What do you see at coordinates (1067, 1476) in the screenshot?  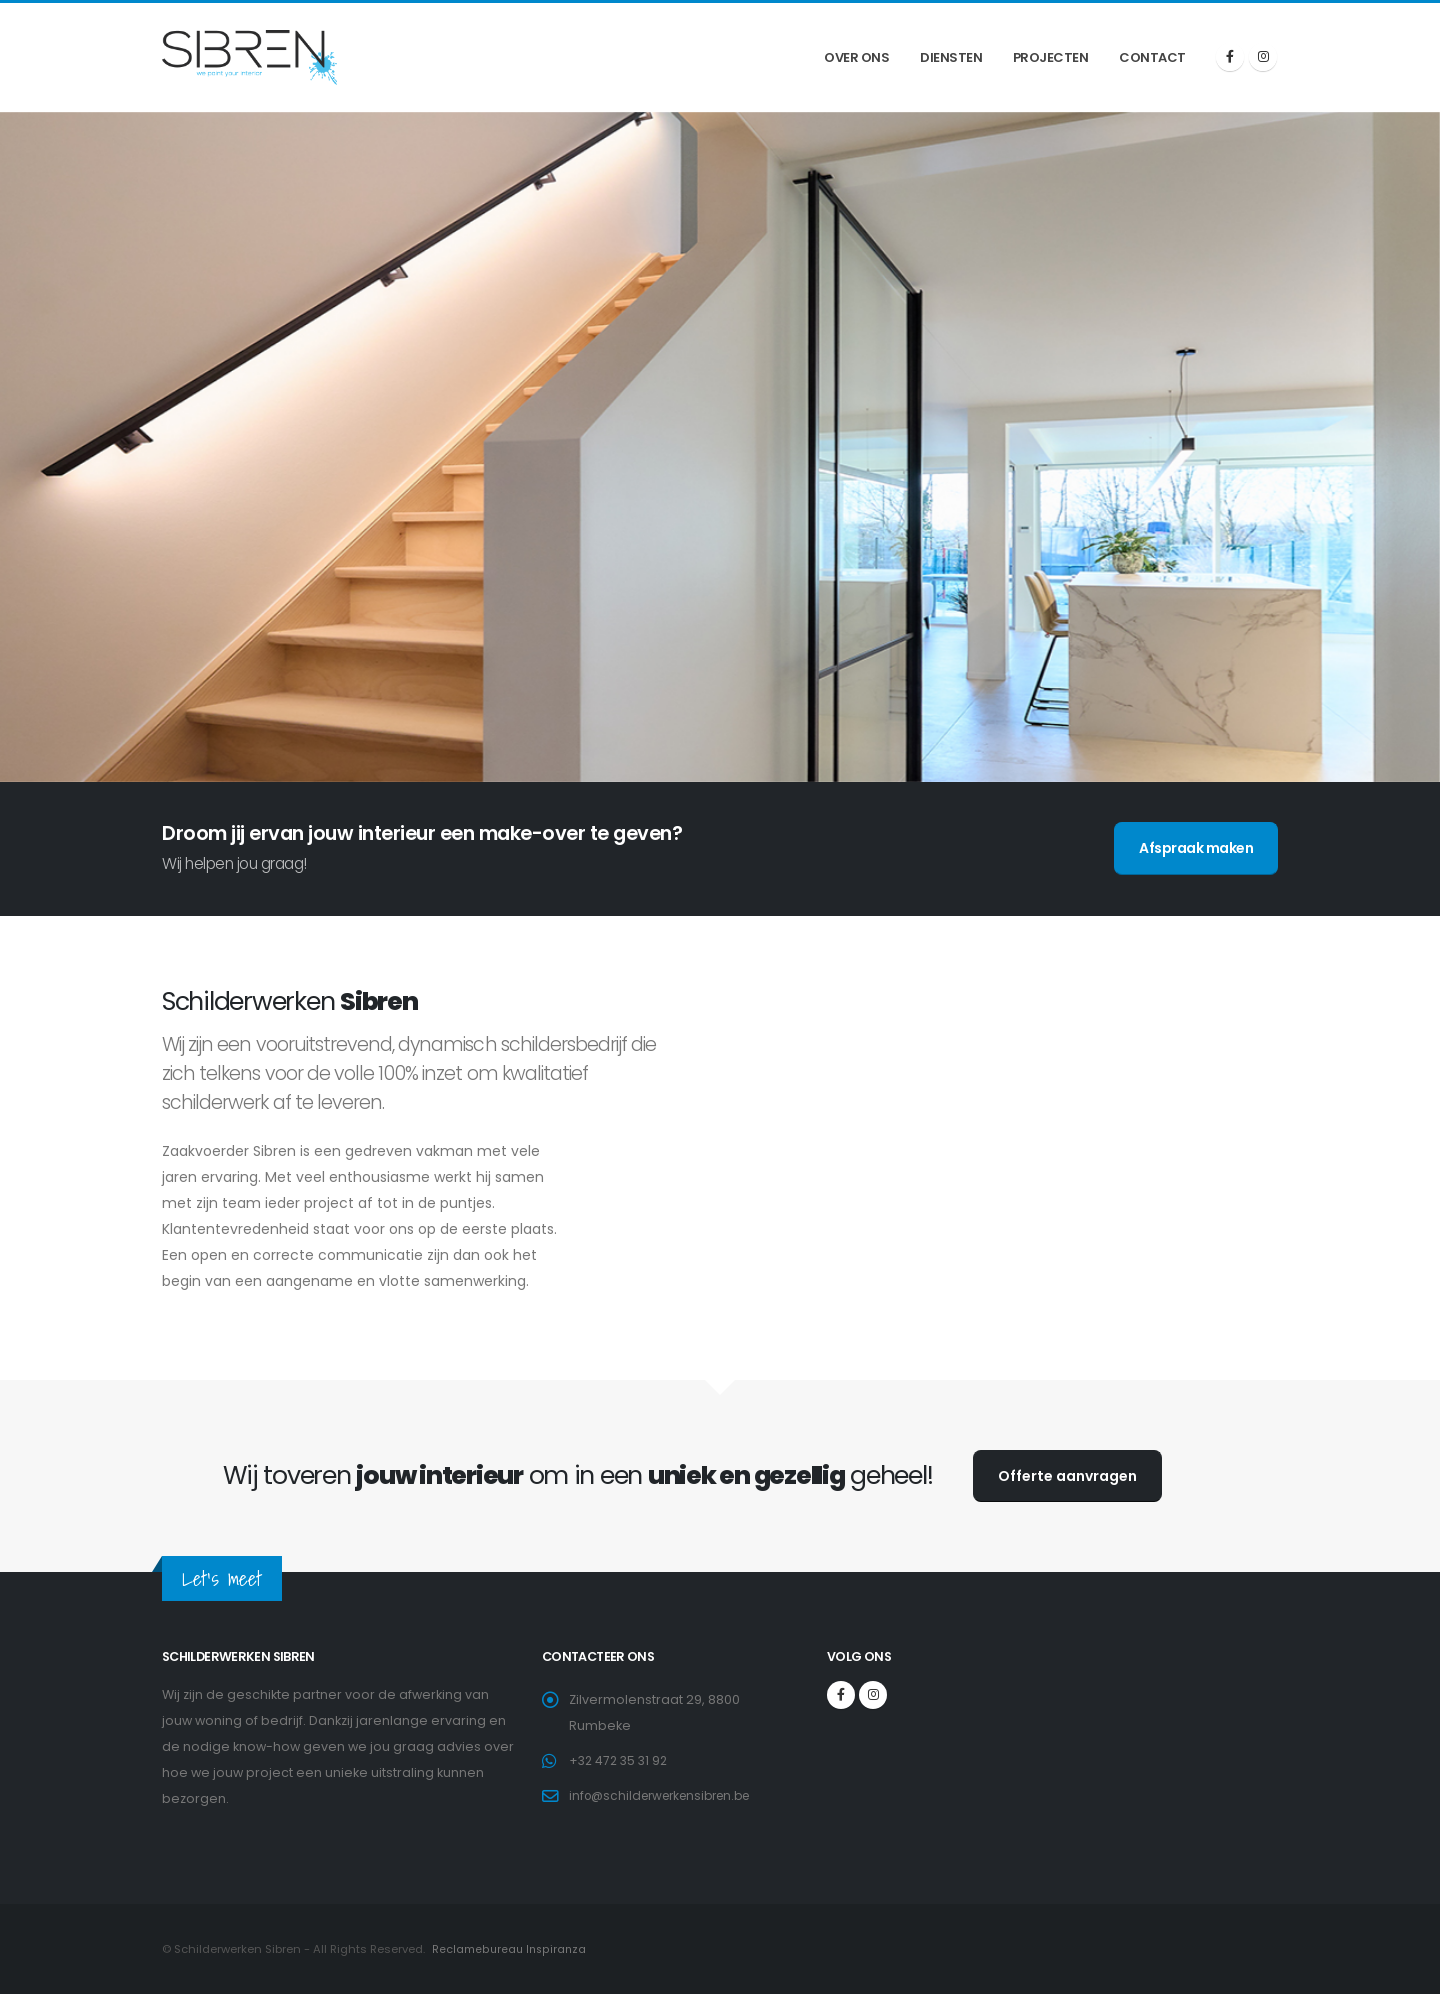 I see `Offerte aanvragen` at bounding box center [1067, 1476].